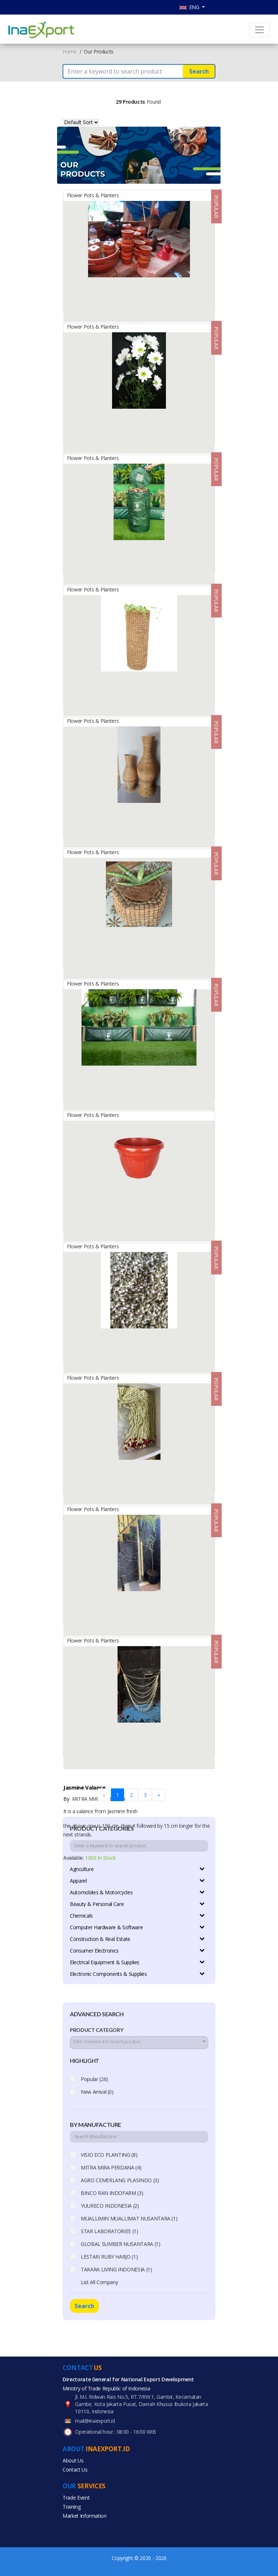 The image size is (278, 2576). Describe the element at coordinates (109, 2256) in the screenshot. I see `LESTARI RUBY HARJO (1)` at that location.